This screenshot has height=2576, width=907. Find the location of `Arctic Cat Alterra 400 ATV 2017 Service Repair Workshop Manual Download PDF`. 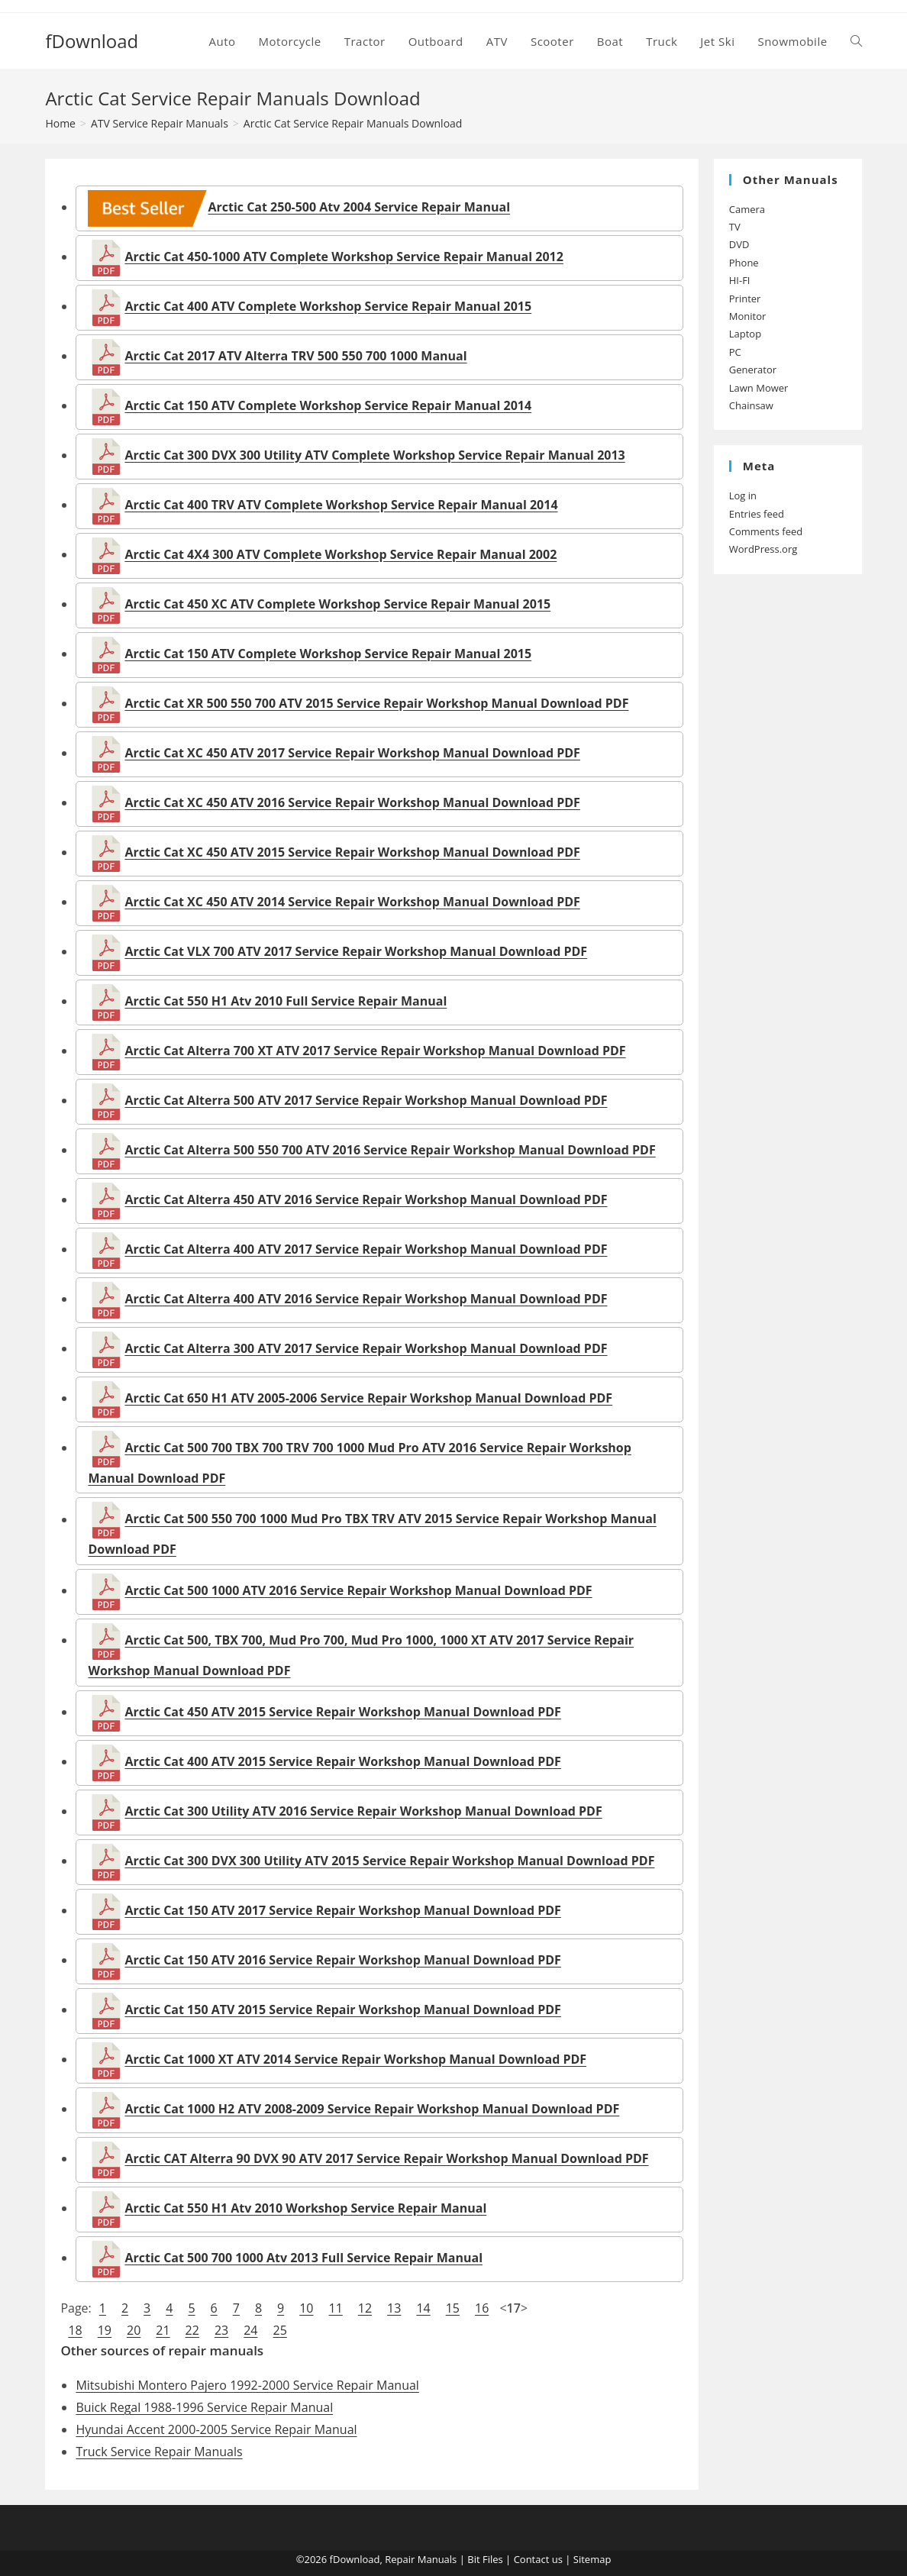

Arctic Cat Alterra 400 ATV 2017 Service Repair Workshop Manual Download PDF is located at coordinates (365, 1249).